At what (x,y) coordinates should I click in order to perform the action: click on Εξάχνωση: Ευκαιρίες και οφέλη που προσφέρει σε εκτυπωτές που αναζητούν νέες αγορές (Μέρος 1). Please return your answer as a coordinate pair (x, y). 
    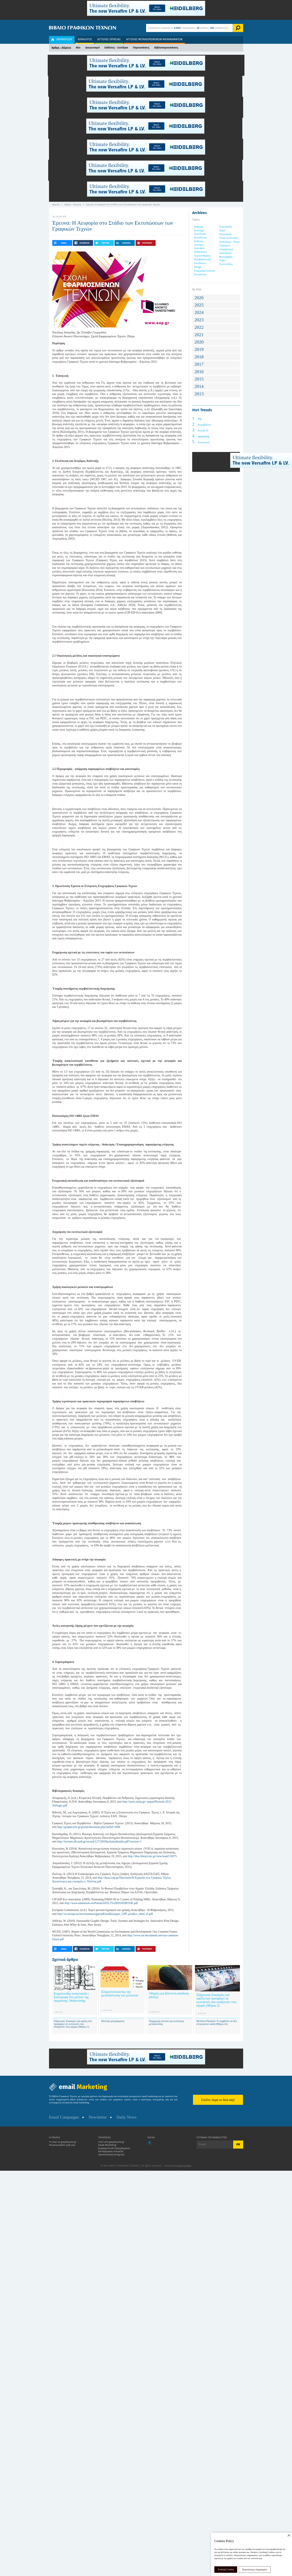
    Looking at the image, I should click on (73, 2024).